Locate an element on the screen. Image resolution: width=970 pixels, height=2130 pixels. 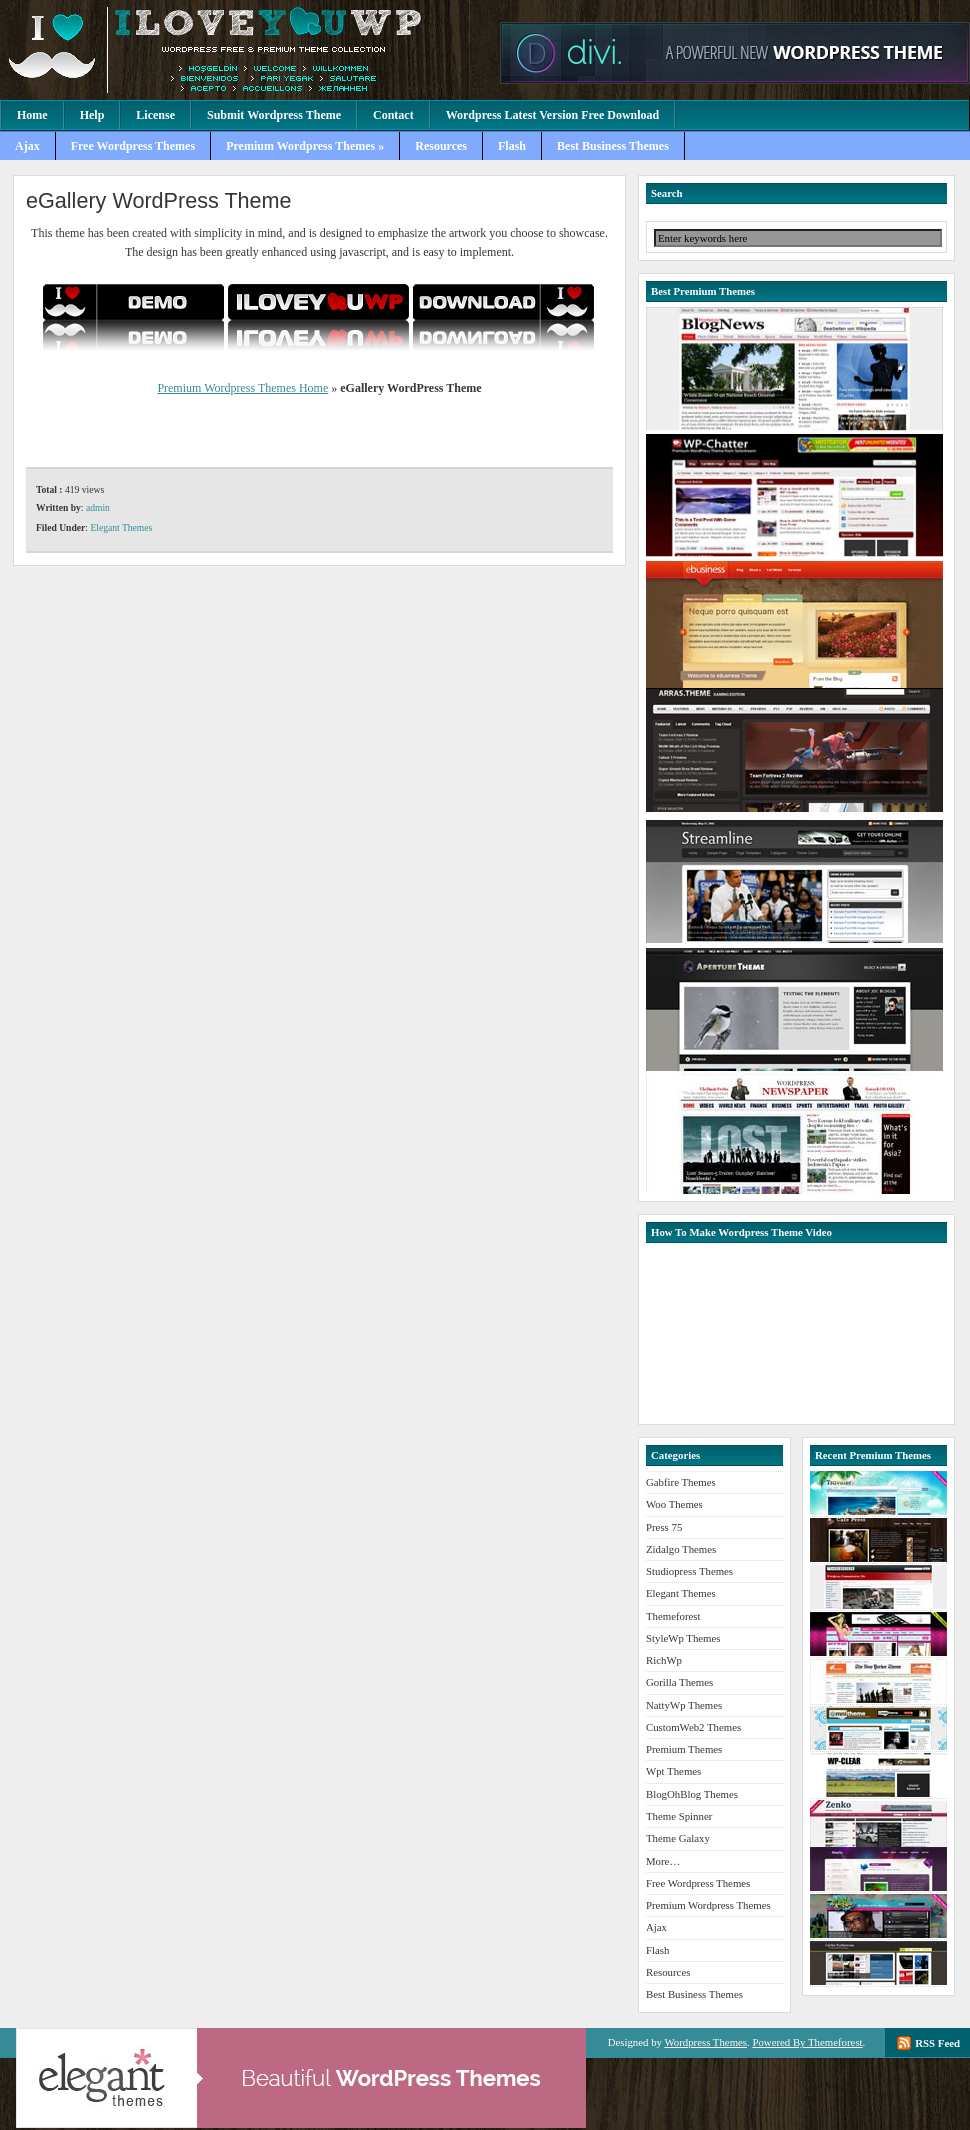
Studiopress Themes is located at coordinates (689, 1571).